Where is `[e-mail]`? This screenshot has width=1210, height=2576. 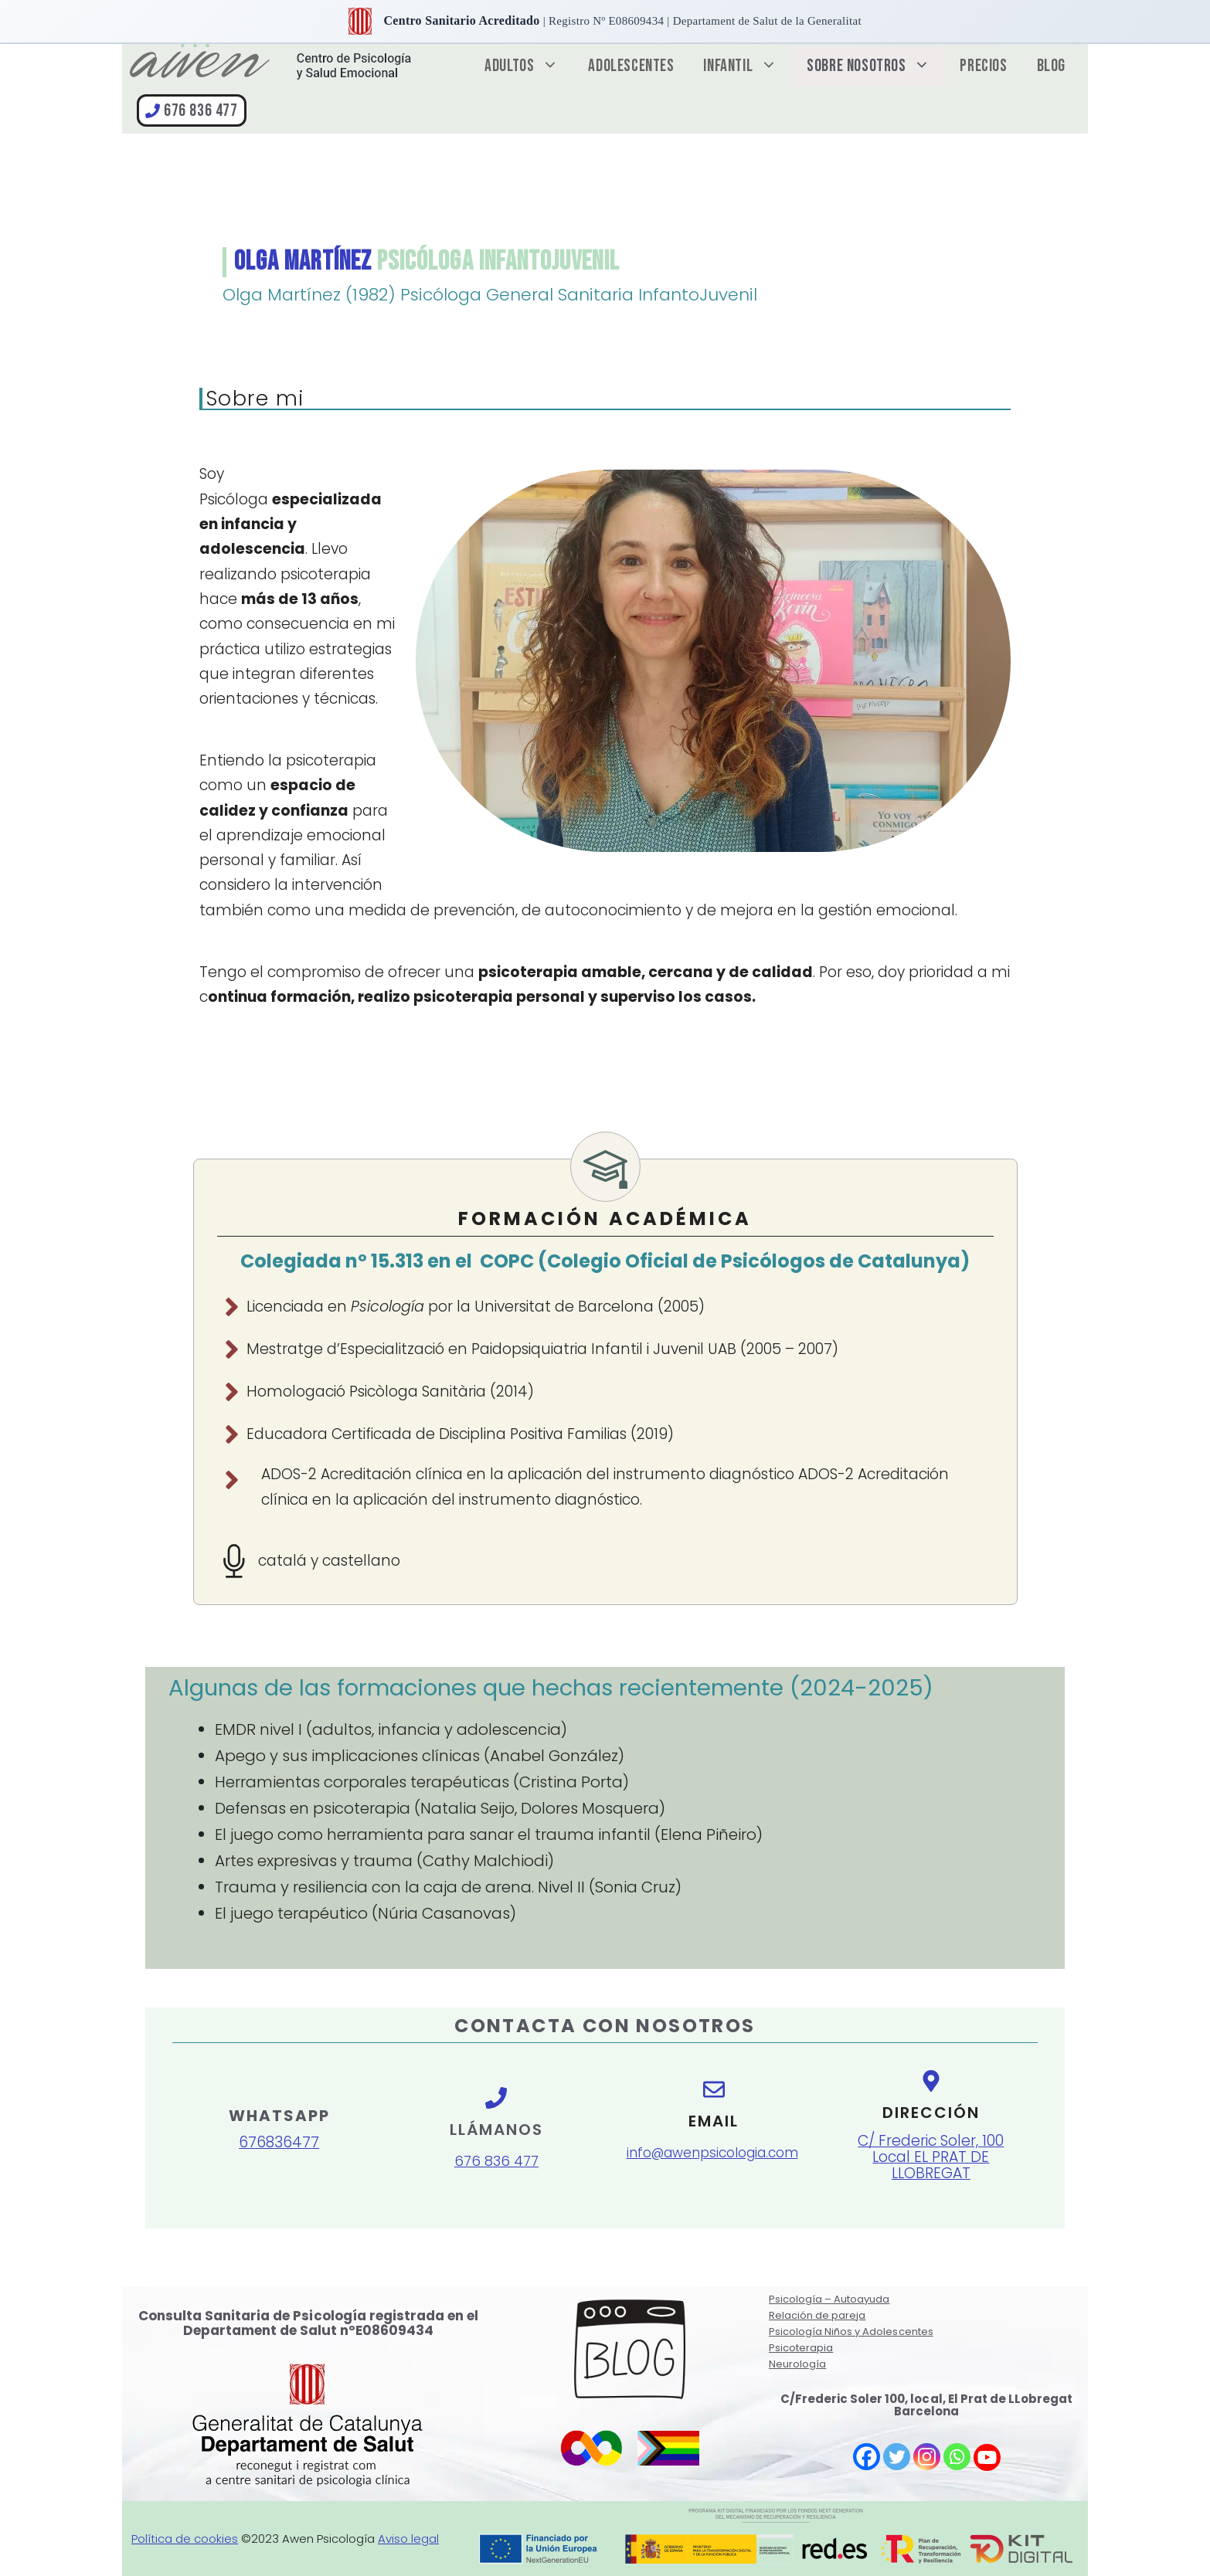
[e-mail] is located at coordinates (714, 2131).